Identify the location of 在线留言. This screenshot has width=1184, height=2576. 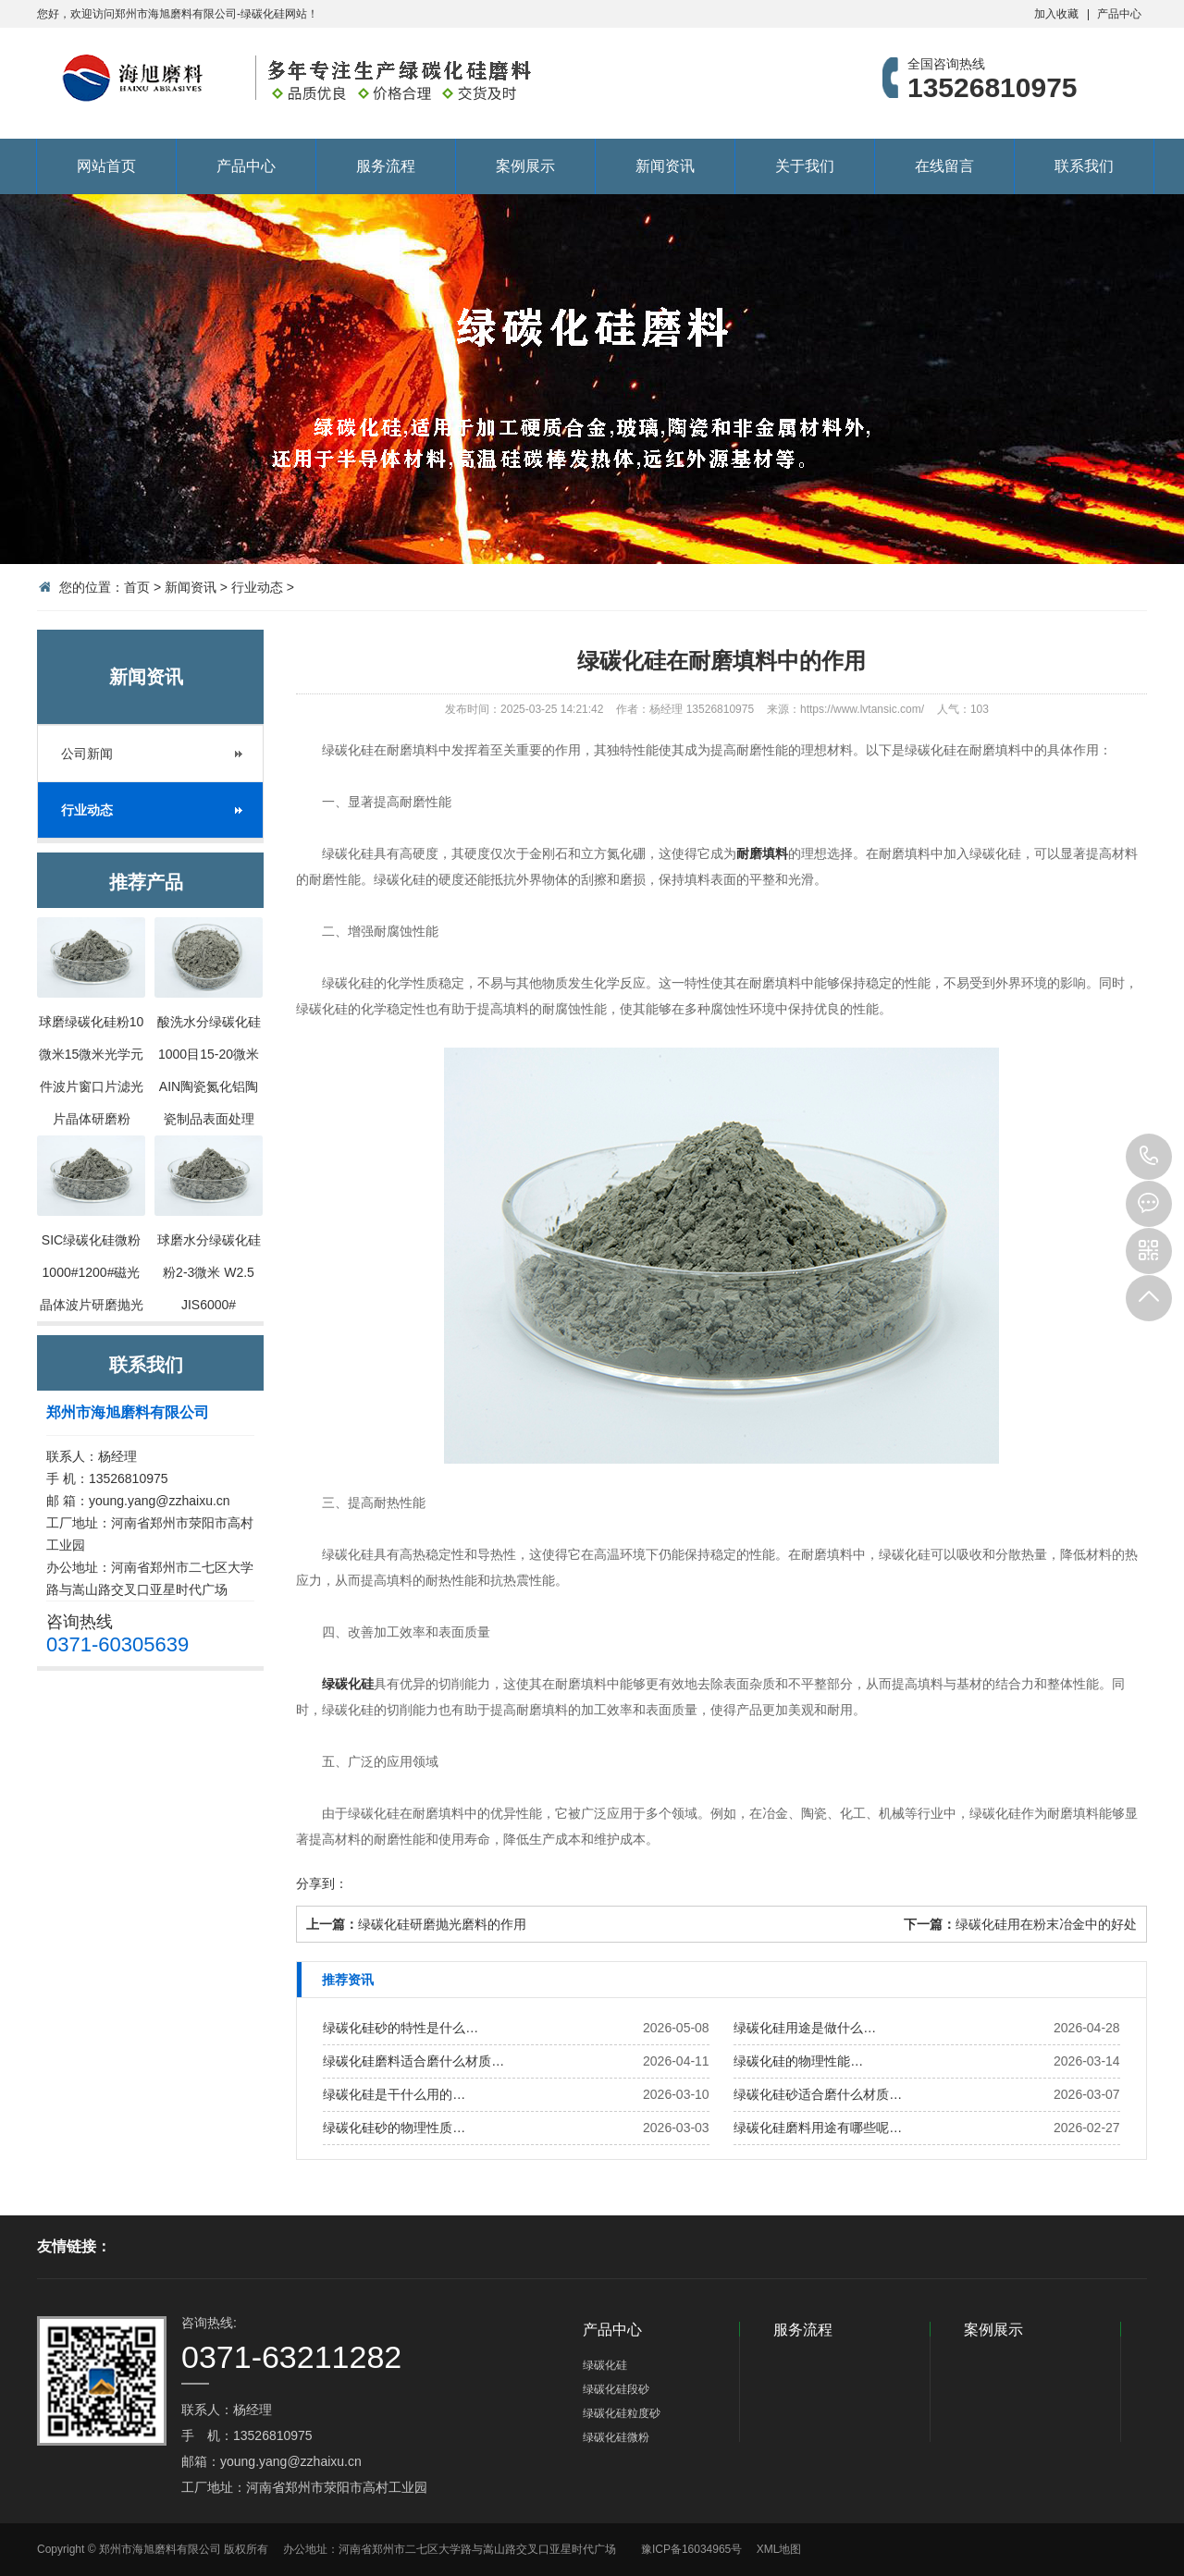
(944, 166).